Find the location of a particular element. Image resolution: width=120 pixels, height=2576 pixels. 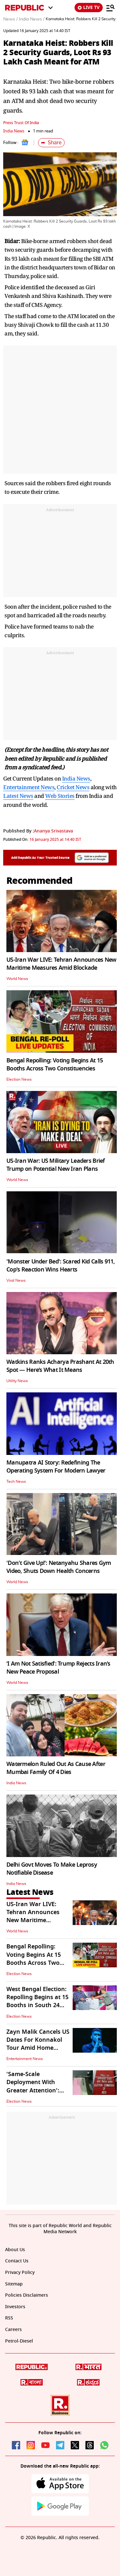

LIVE TV is located at coordinates (89, 7).